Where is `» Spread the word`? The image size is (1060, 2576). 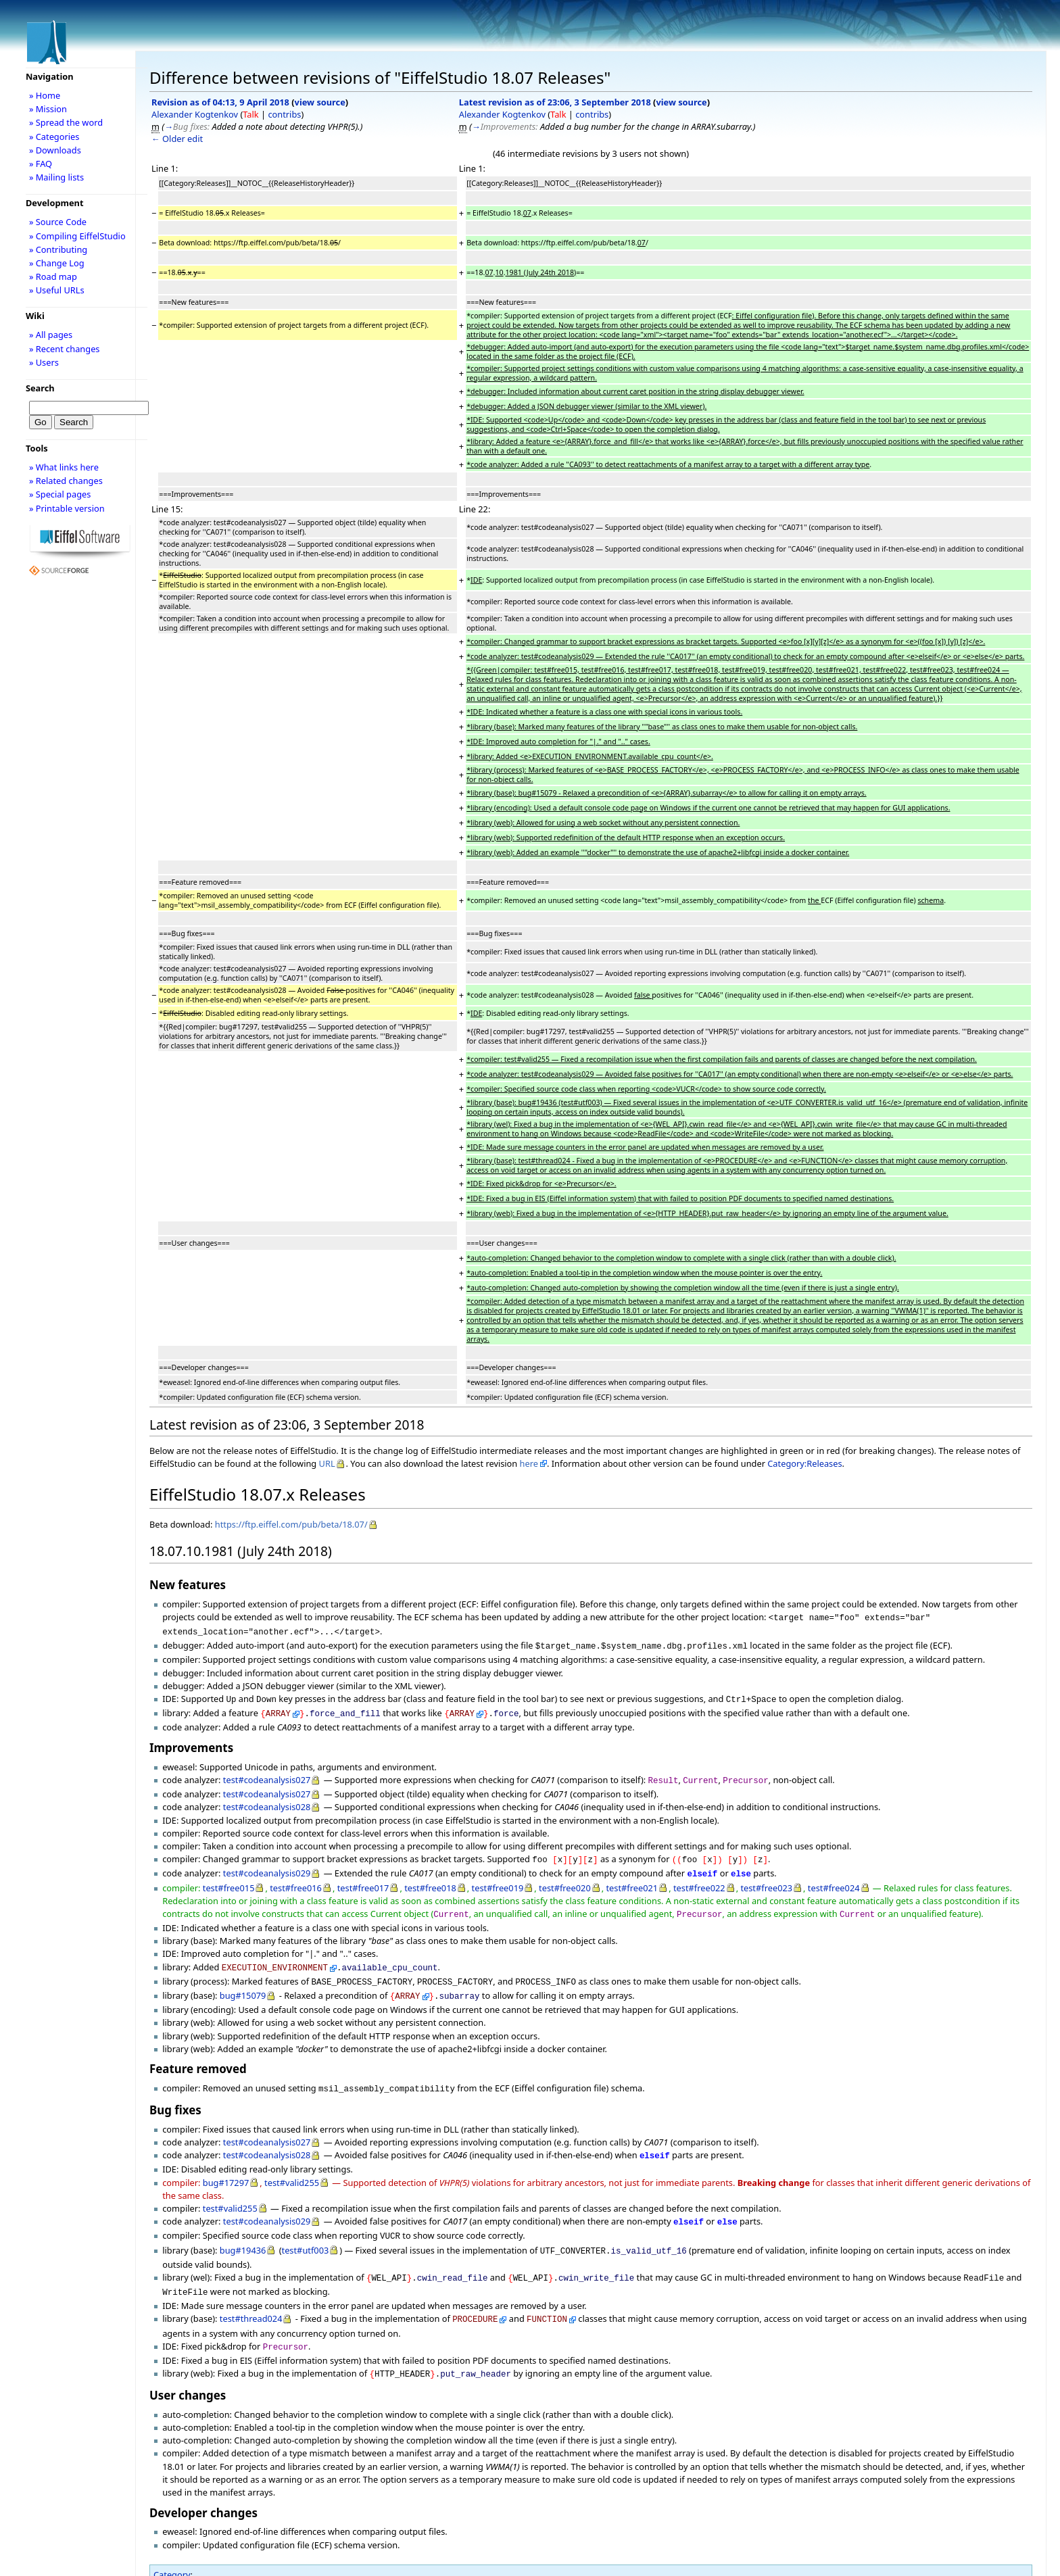
» Spread the word is located at coordinates (66, 122).